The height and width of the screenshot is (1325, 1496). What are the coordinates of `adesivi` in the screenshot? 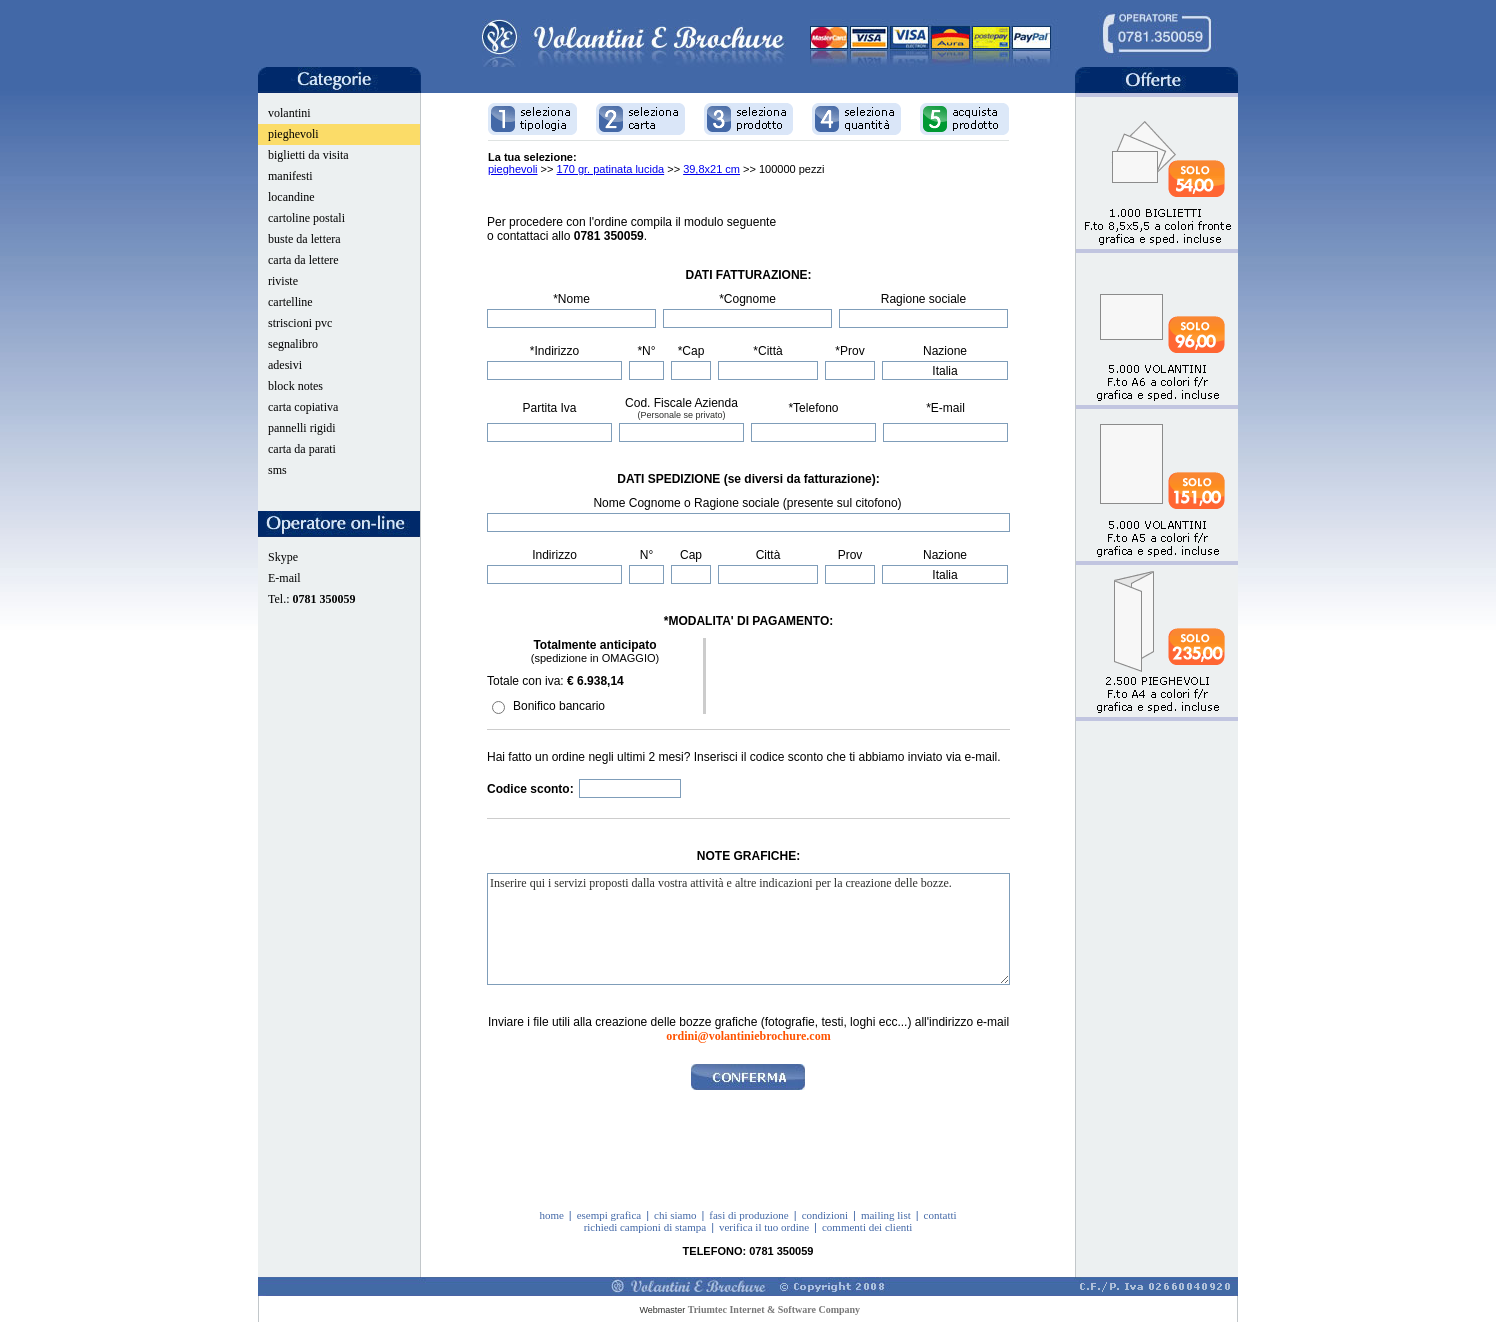 It's located at (285, 365).